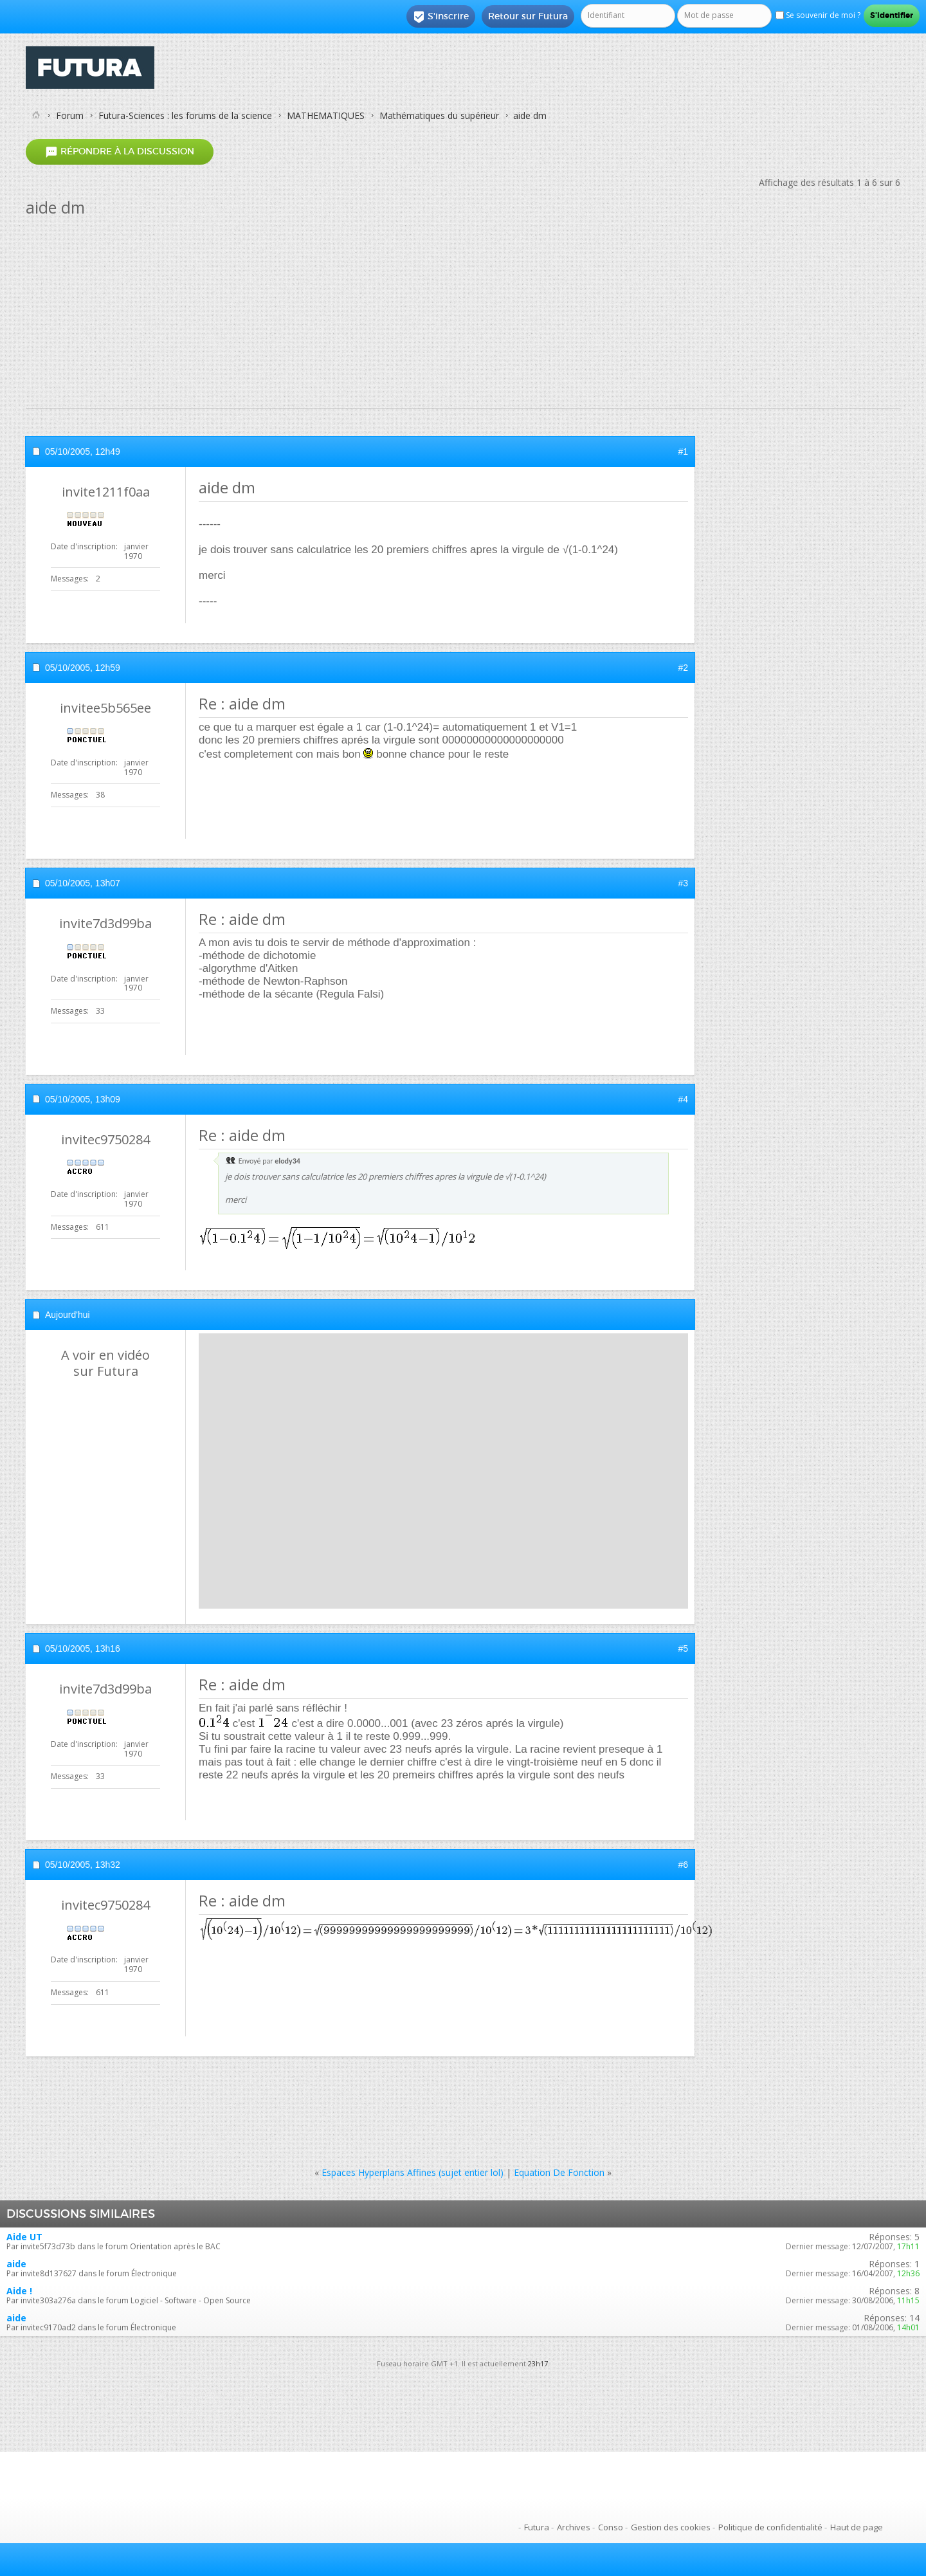  Describe the element at coordinates (439, 115) in the screenshot. I see `Mathématiques du supérieur` at that location.